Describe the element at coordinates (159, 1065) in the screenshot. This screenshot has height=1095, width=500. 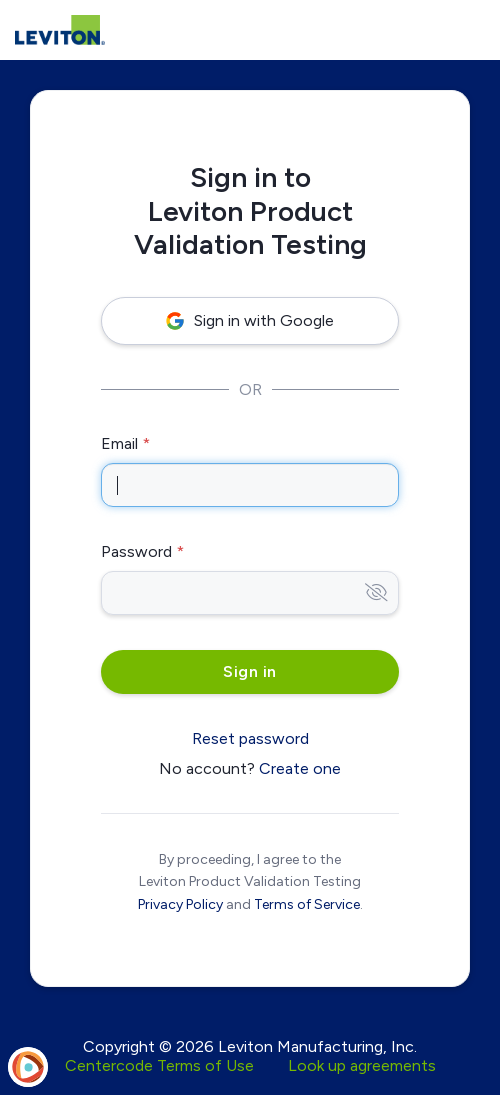
I see `Centercode Terms of Use` at that location.